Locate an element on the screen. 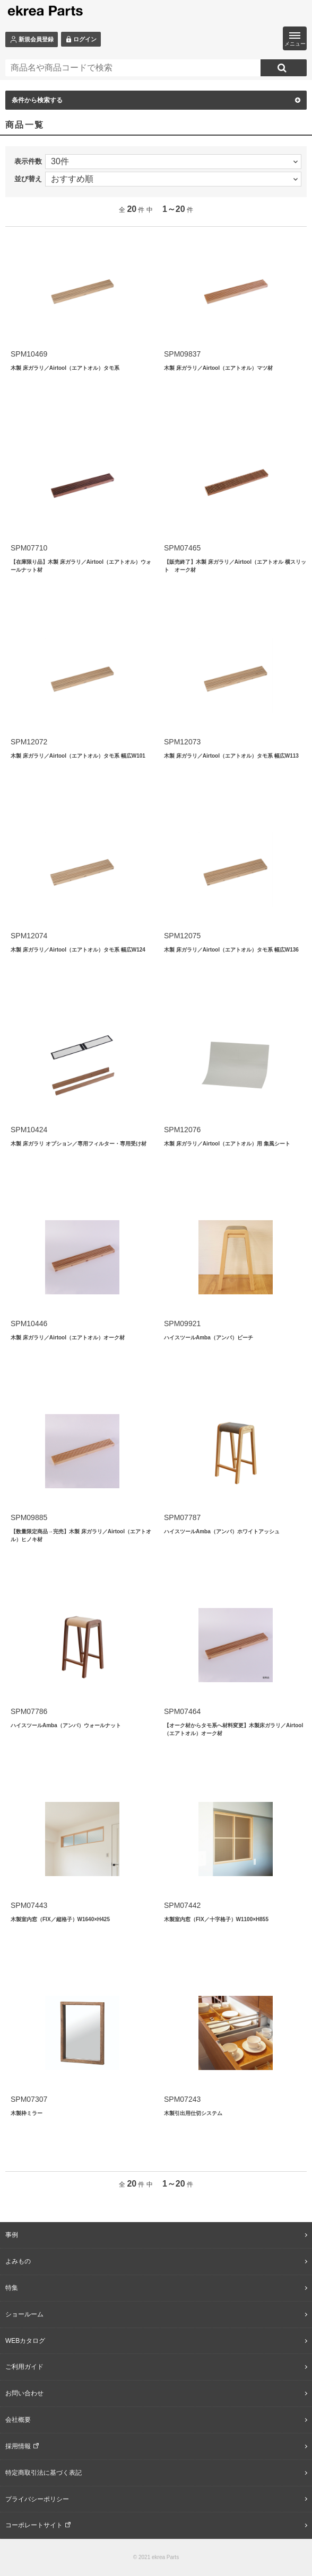 The image size is (312, 2576). 木製 床ガラリ／Airtool（エアトオル）タモ系 幅広W113 is located at coordinates (231, 756).